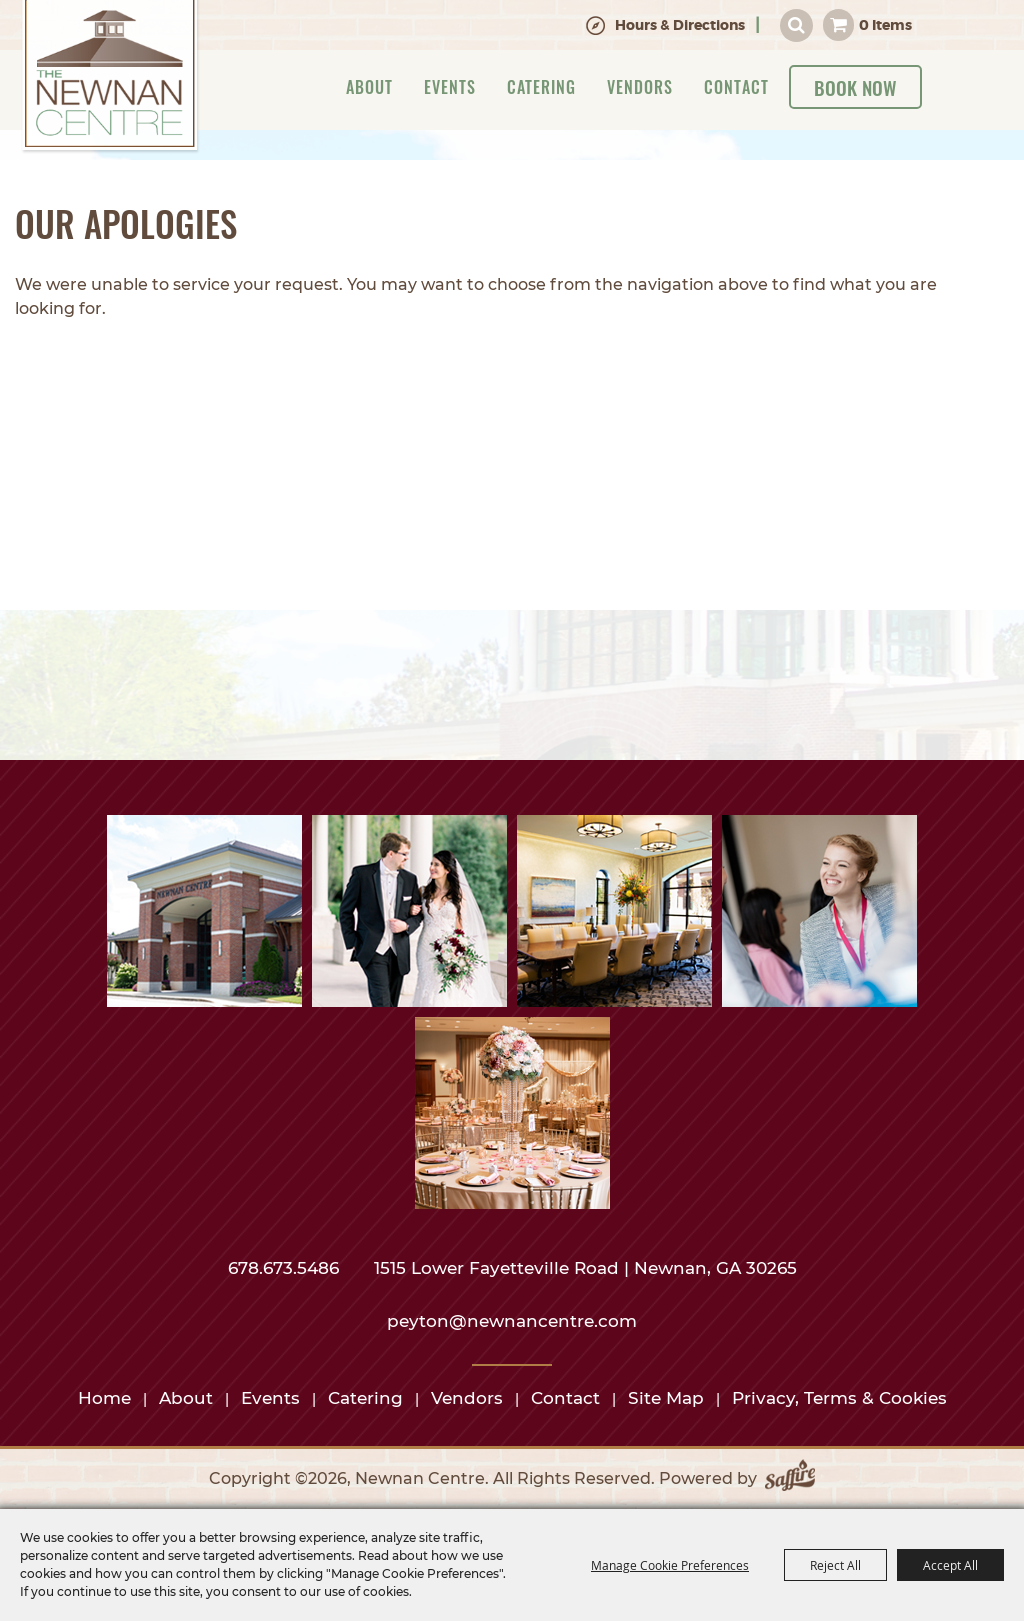 The image size is (1024, 1621). What do you see at coordinates (369, 87) in the screenshot?
I see `About` at bounding box center [369, 87].